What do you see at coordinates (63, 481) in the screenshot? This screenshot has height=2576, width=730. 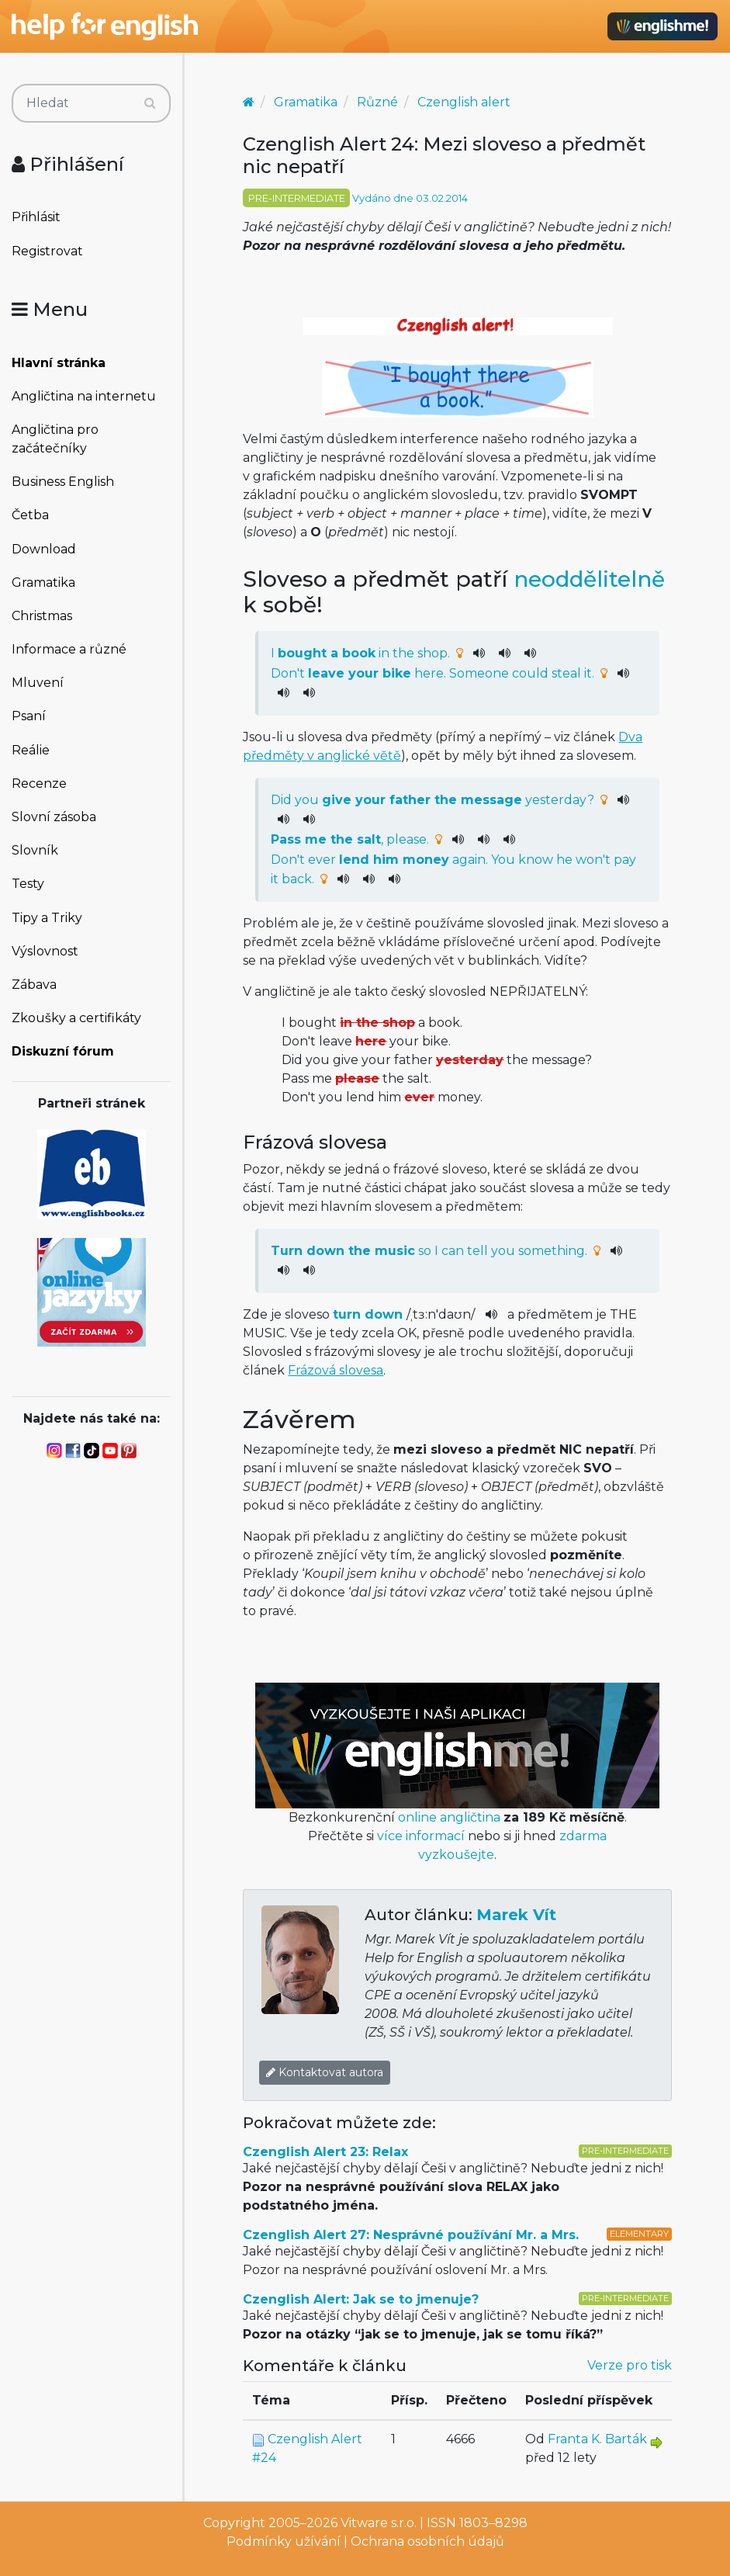 I see `Business English` at bounding box center [63, 481].